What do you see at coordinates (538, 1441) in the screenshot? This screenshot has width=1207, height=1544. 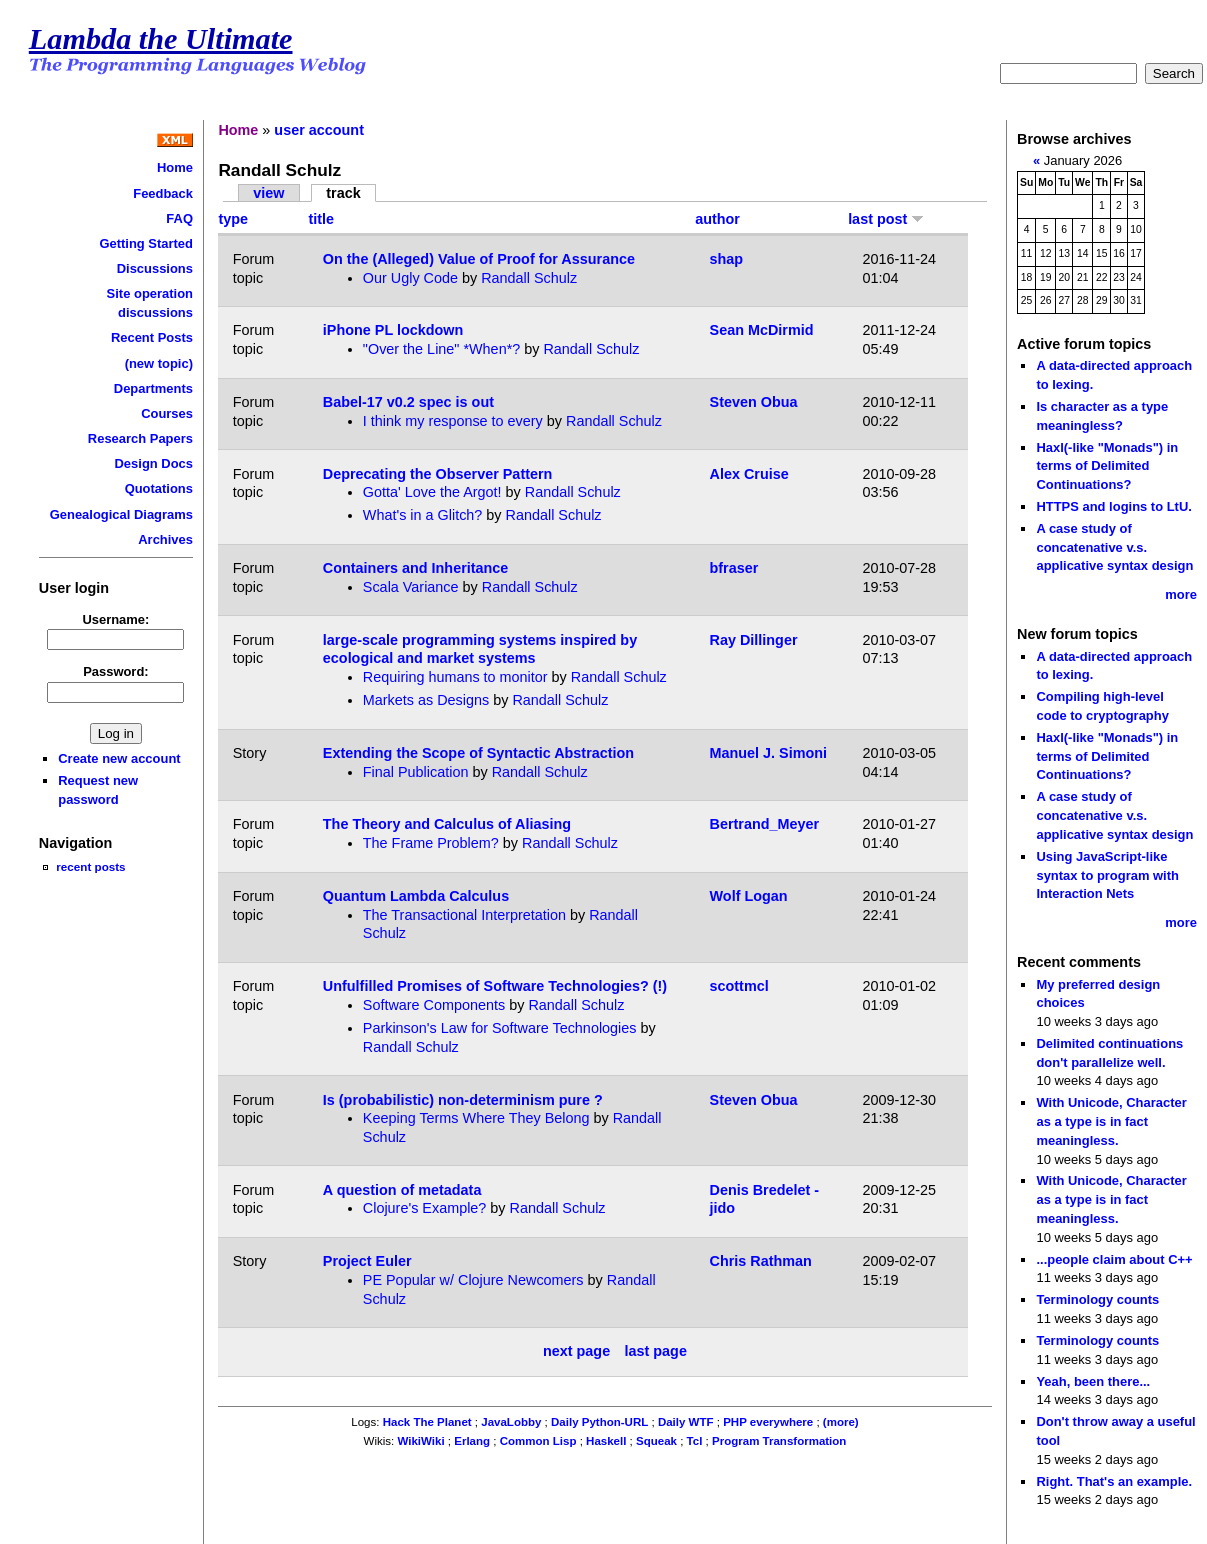 I see `Common Lisp` at bounding box center [538, 1441].